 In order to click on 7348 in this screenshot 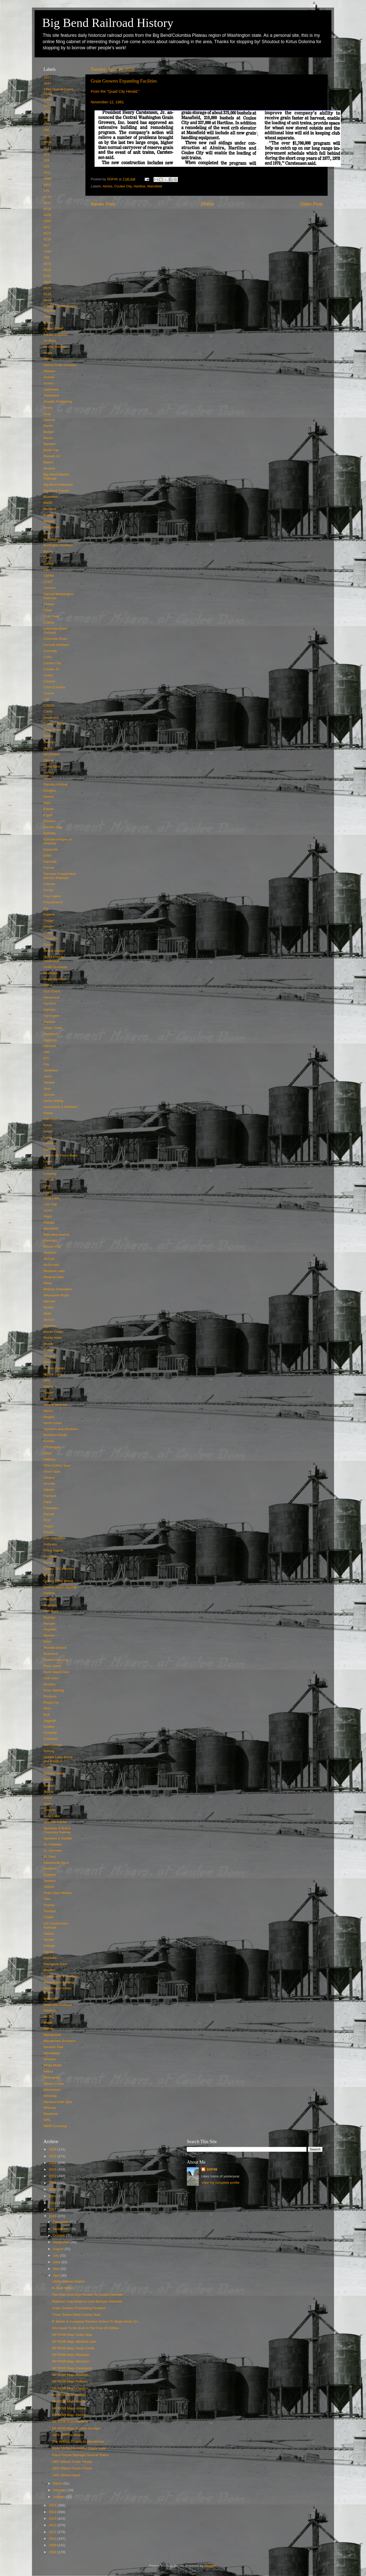, I will do `click(47, 251)`.